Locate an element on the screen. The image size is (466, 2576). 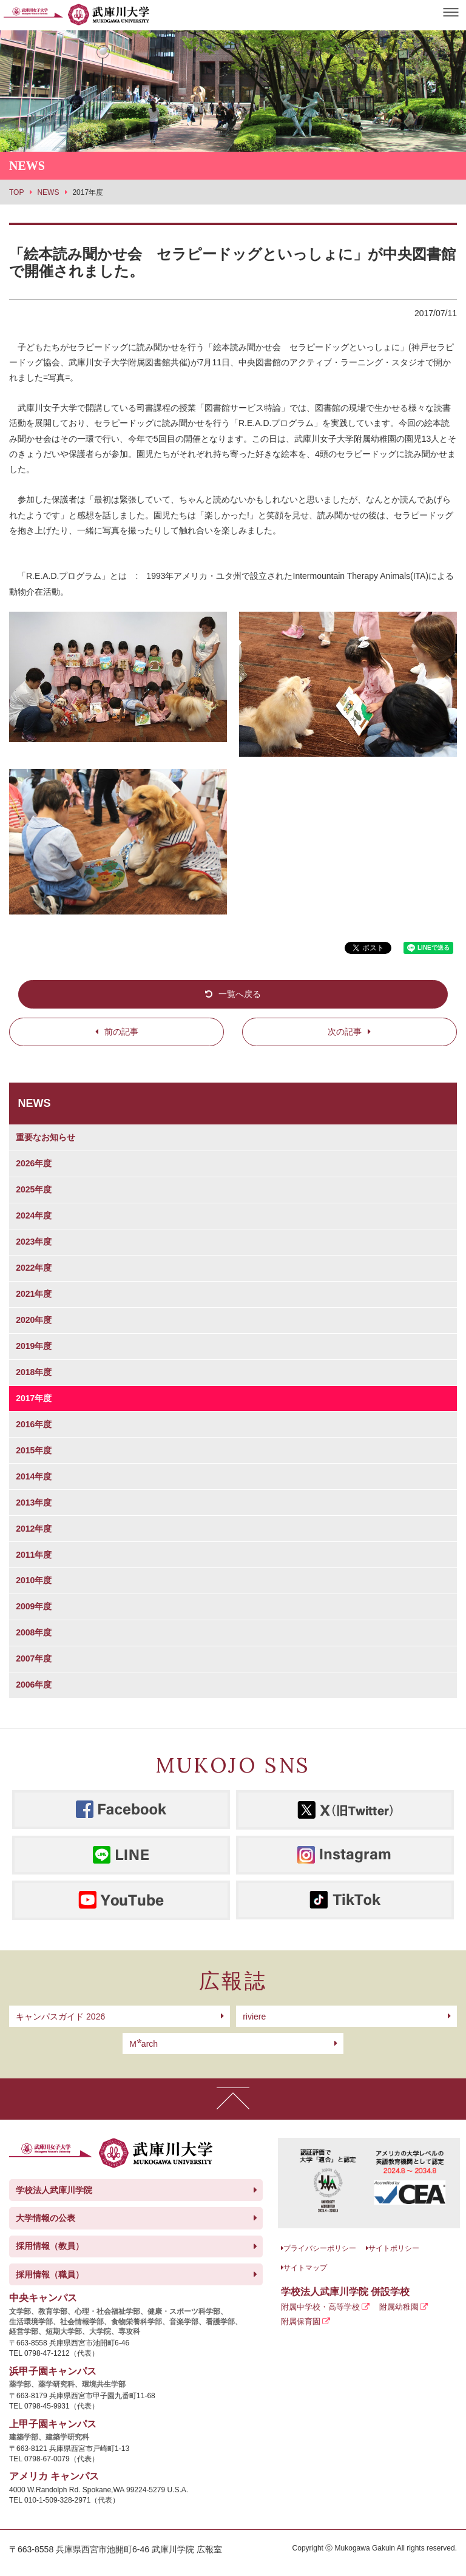
2015年度 is located at coordinates (34, 1450).